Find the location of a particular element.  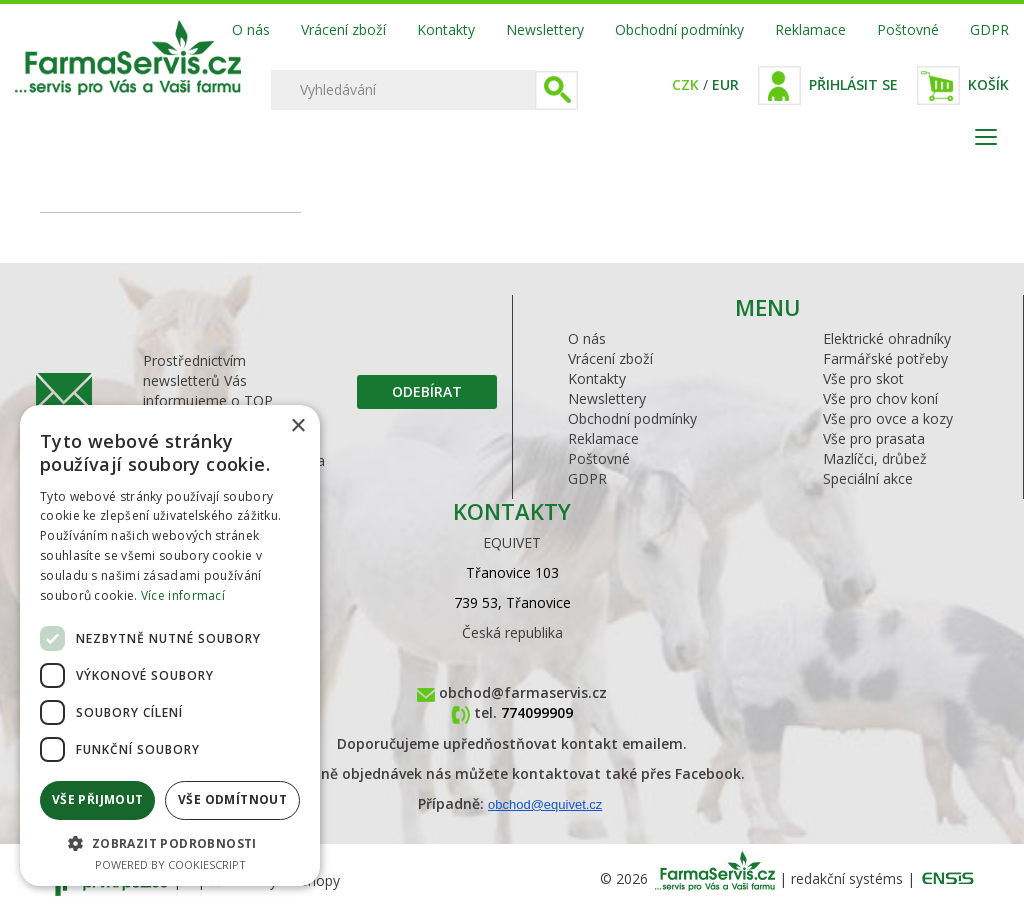

Poštovné is located at coordinates (908, 29).